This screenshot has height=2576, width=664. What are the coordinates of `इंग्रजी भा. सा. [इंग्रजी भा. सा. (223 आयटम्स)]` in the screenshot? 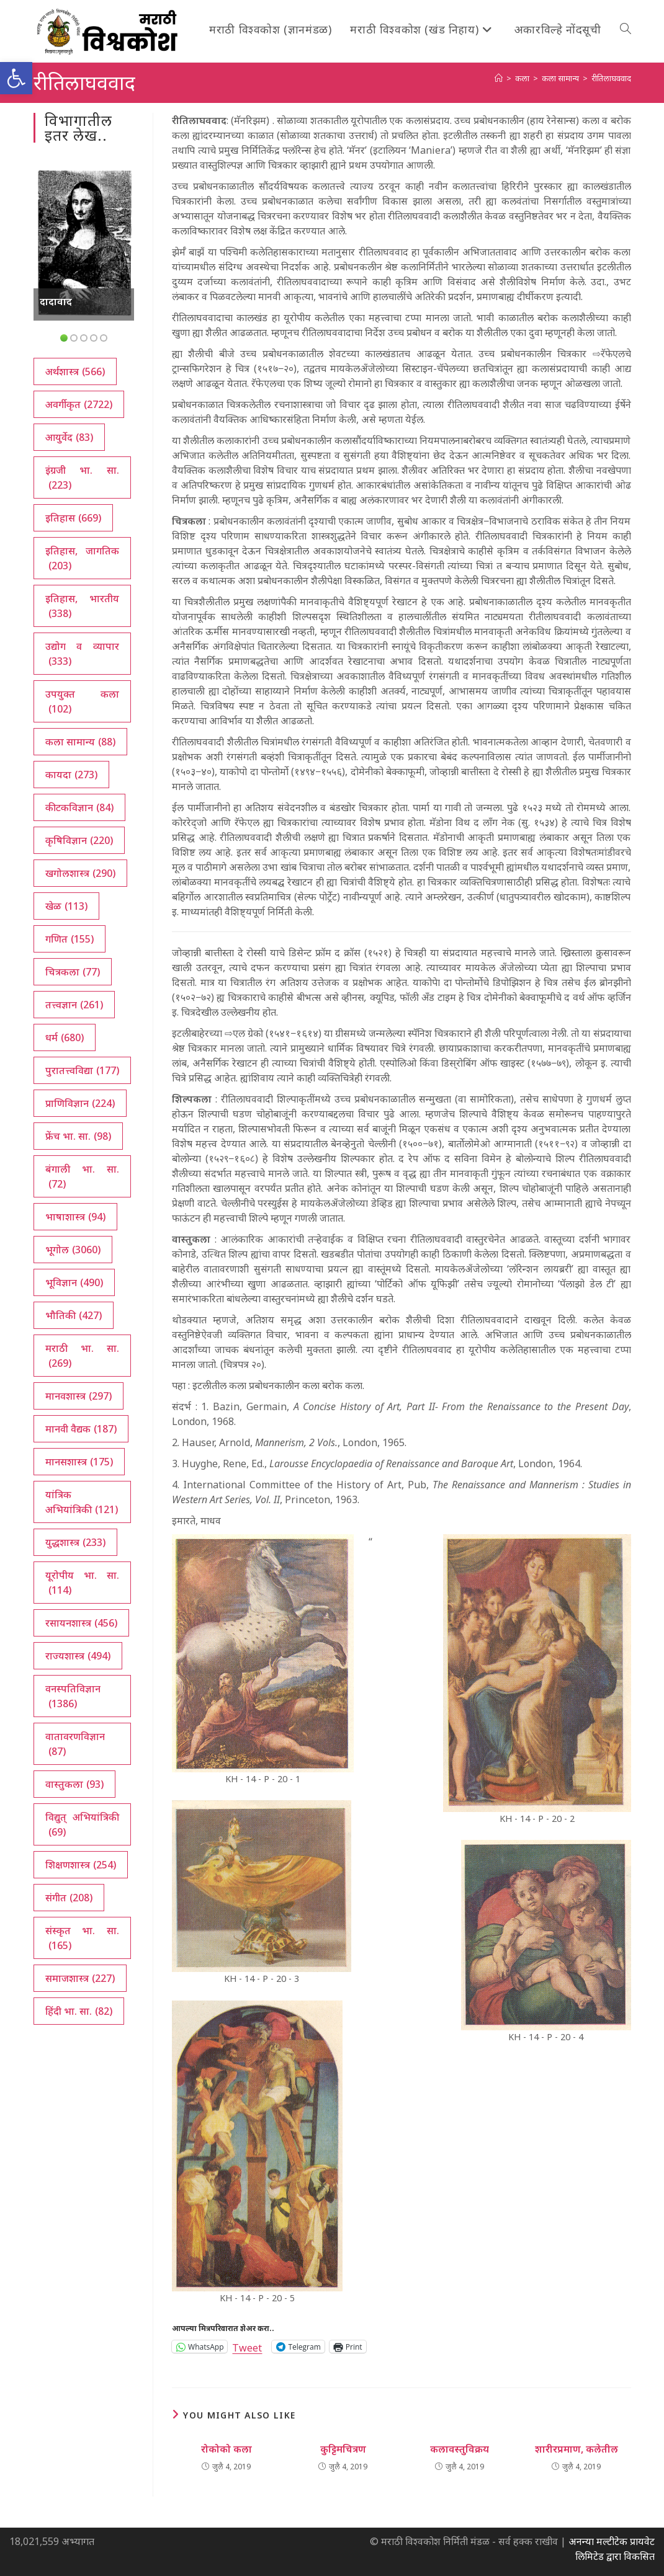 It's located at (82, 477).